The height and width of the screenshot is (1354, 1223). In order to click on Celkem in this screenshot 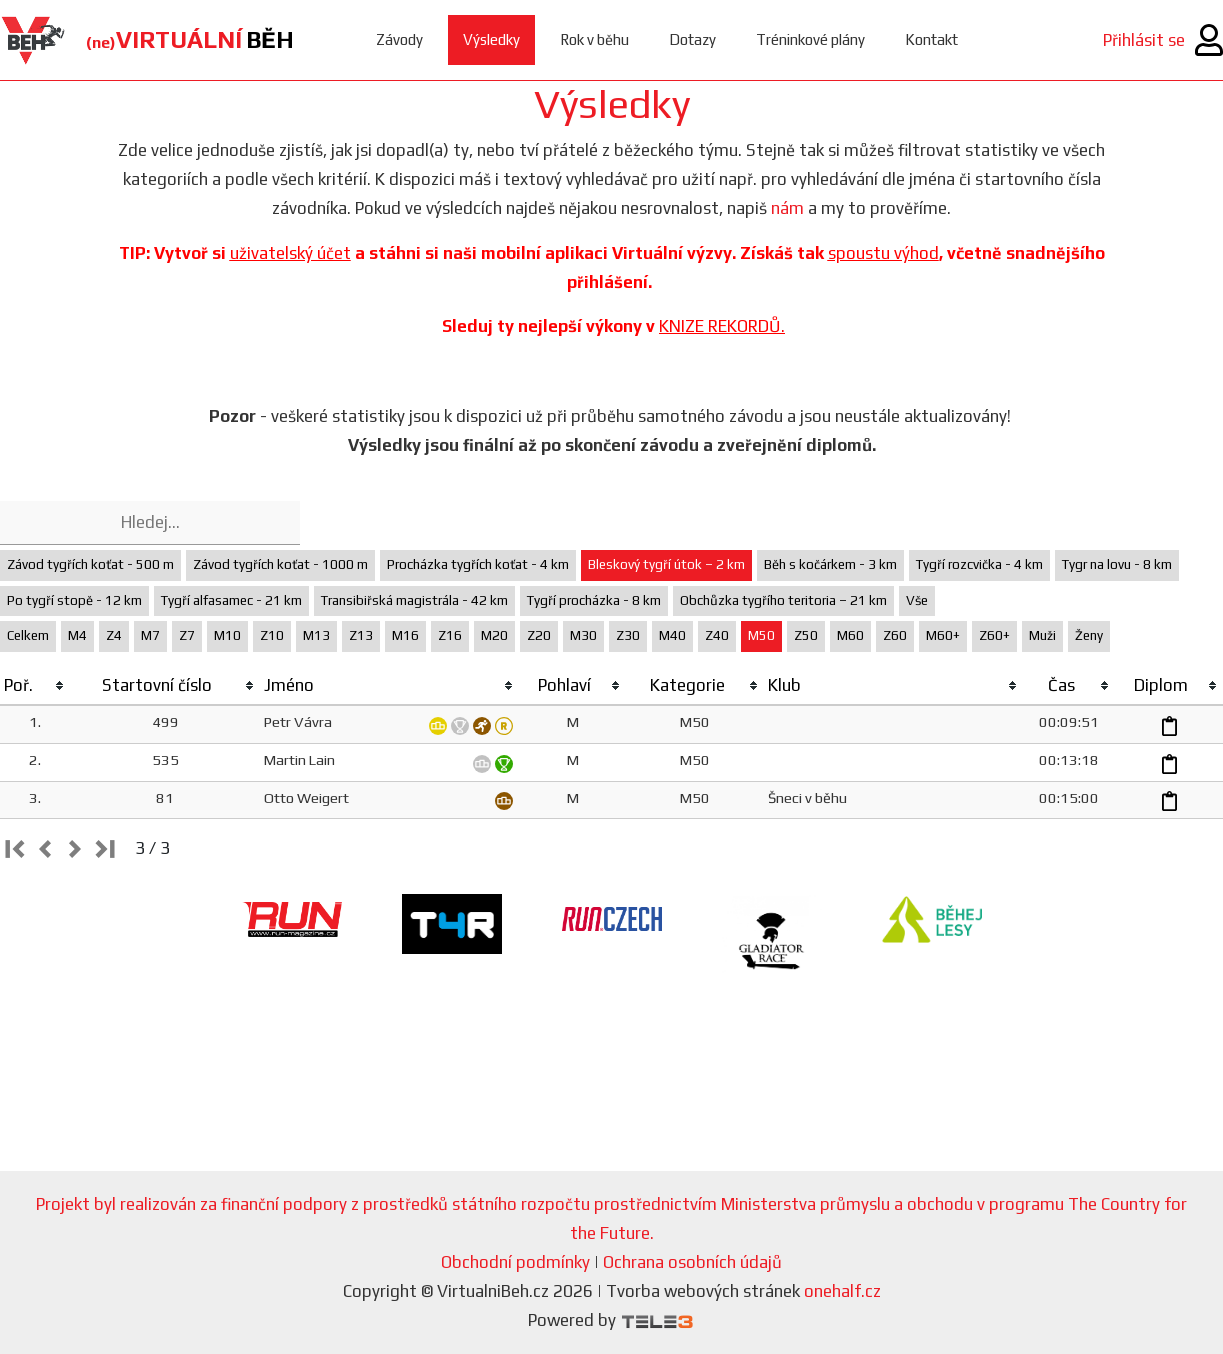, I will do `click(28, 635)`.